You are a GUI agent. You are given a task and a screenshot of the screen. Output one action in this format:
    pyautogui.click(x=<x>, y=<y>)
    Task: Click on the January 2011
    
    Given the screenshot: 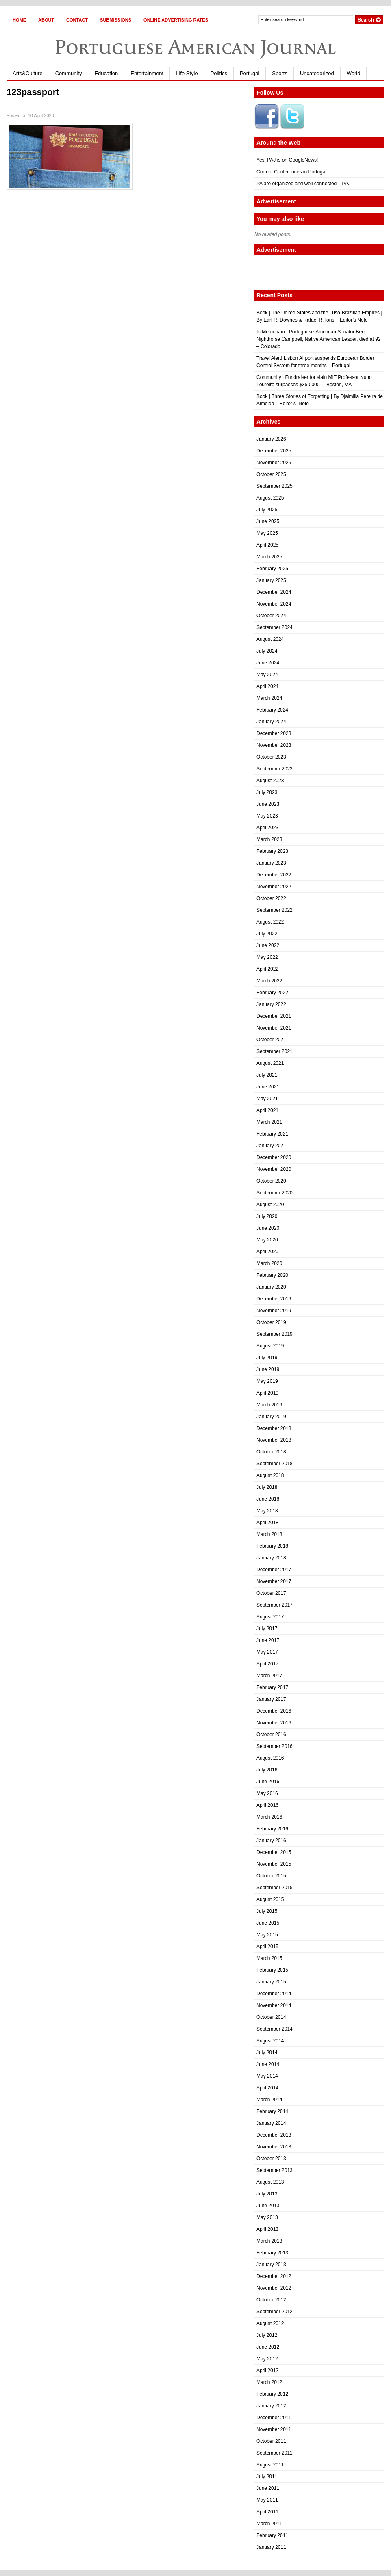 What is the action you would take?
    pyautogui.click(x=271, y=2547)
    